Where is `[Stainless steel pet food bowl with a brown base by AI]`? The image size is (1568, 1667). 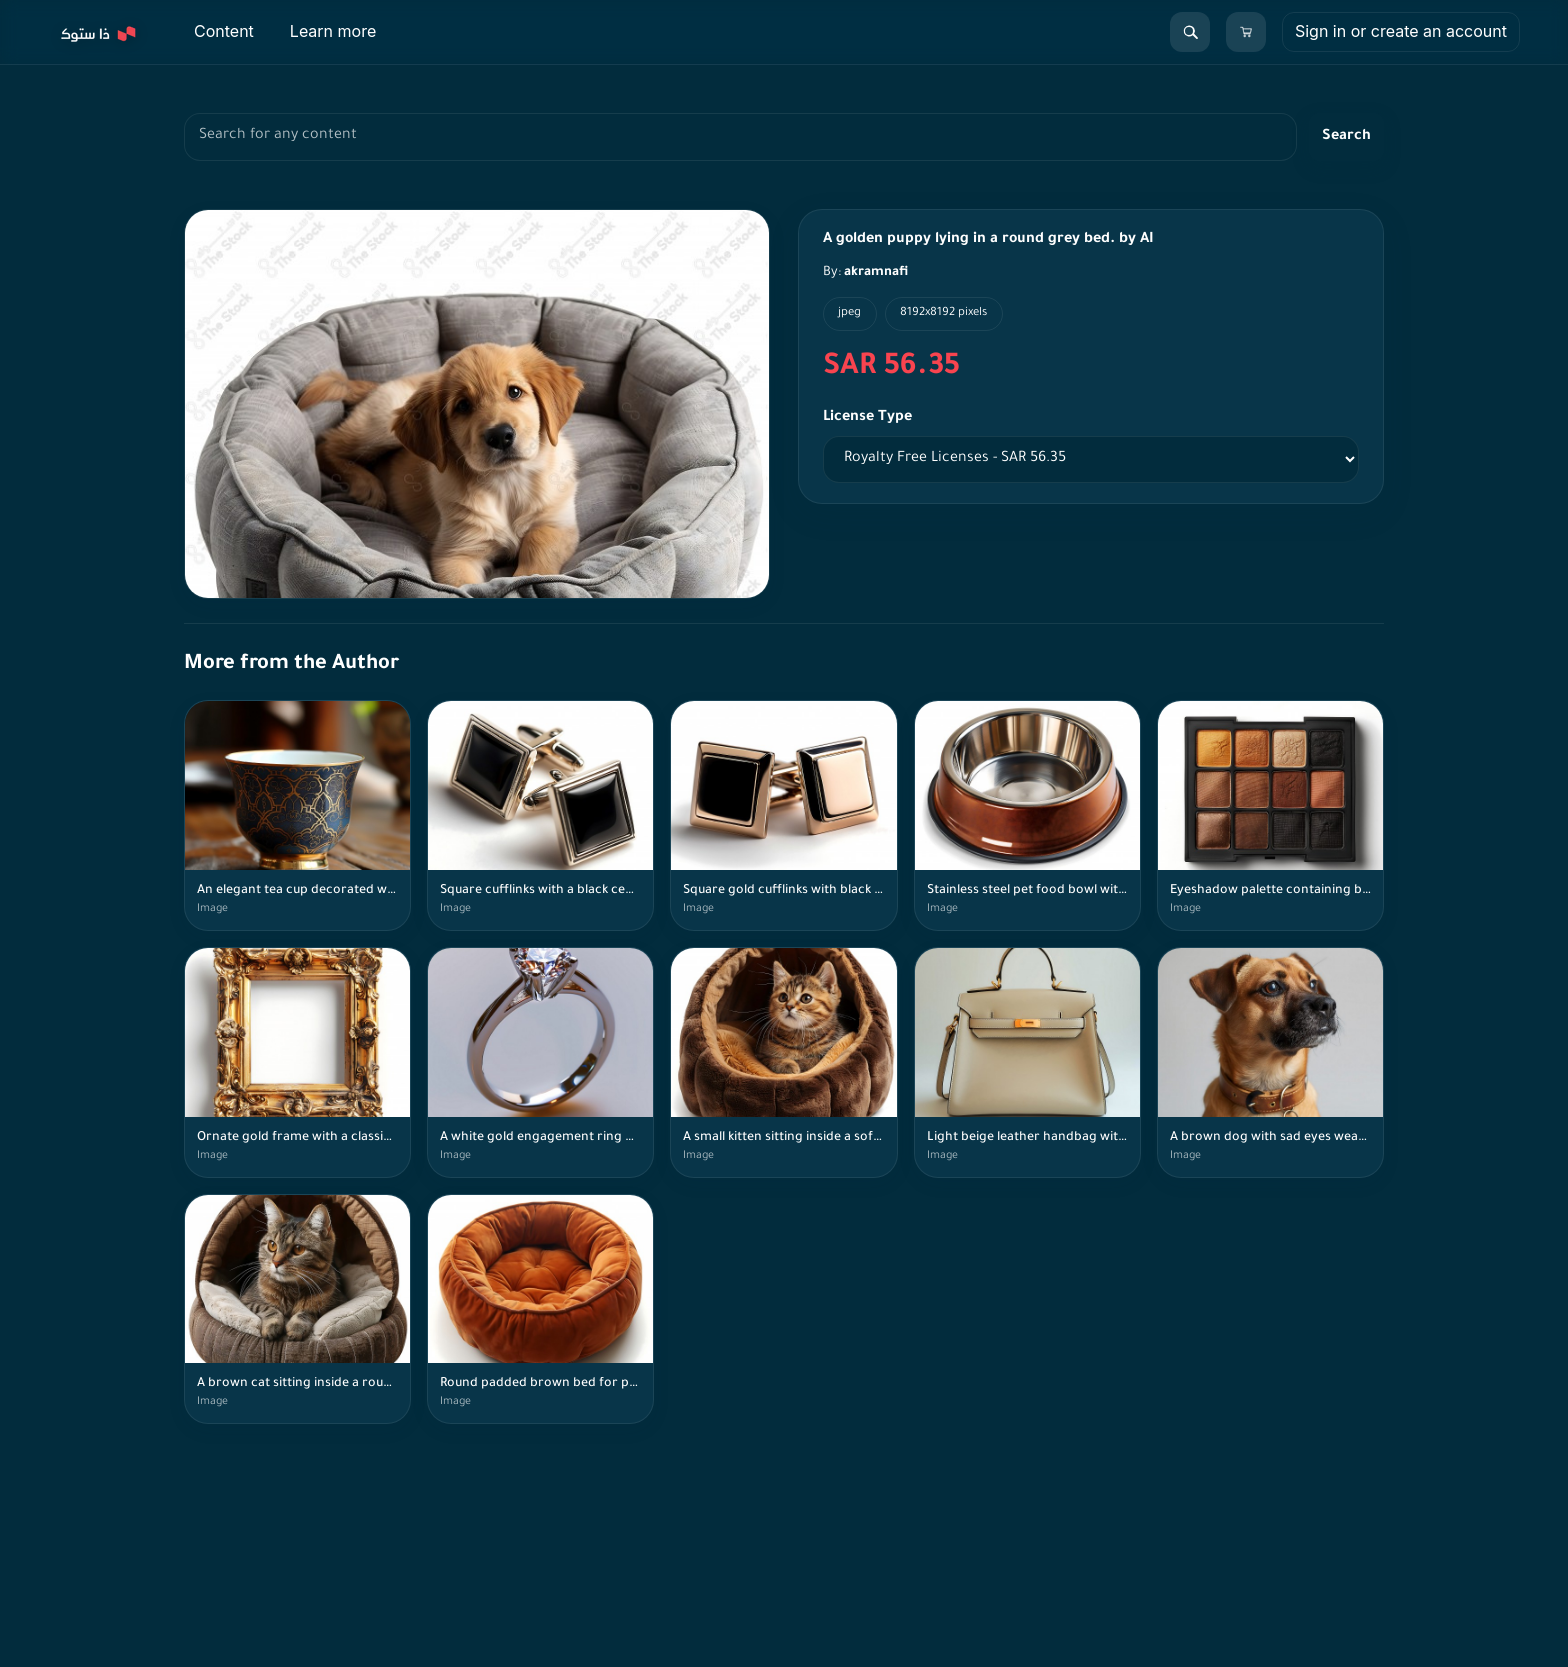
[Stainless steel pet food bowl with a brown base by AI] is located at coordinates (1027, 815).